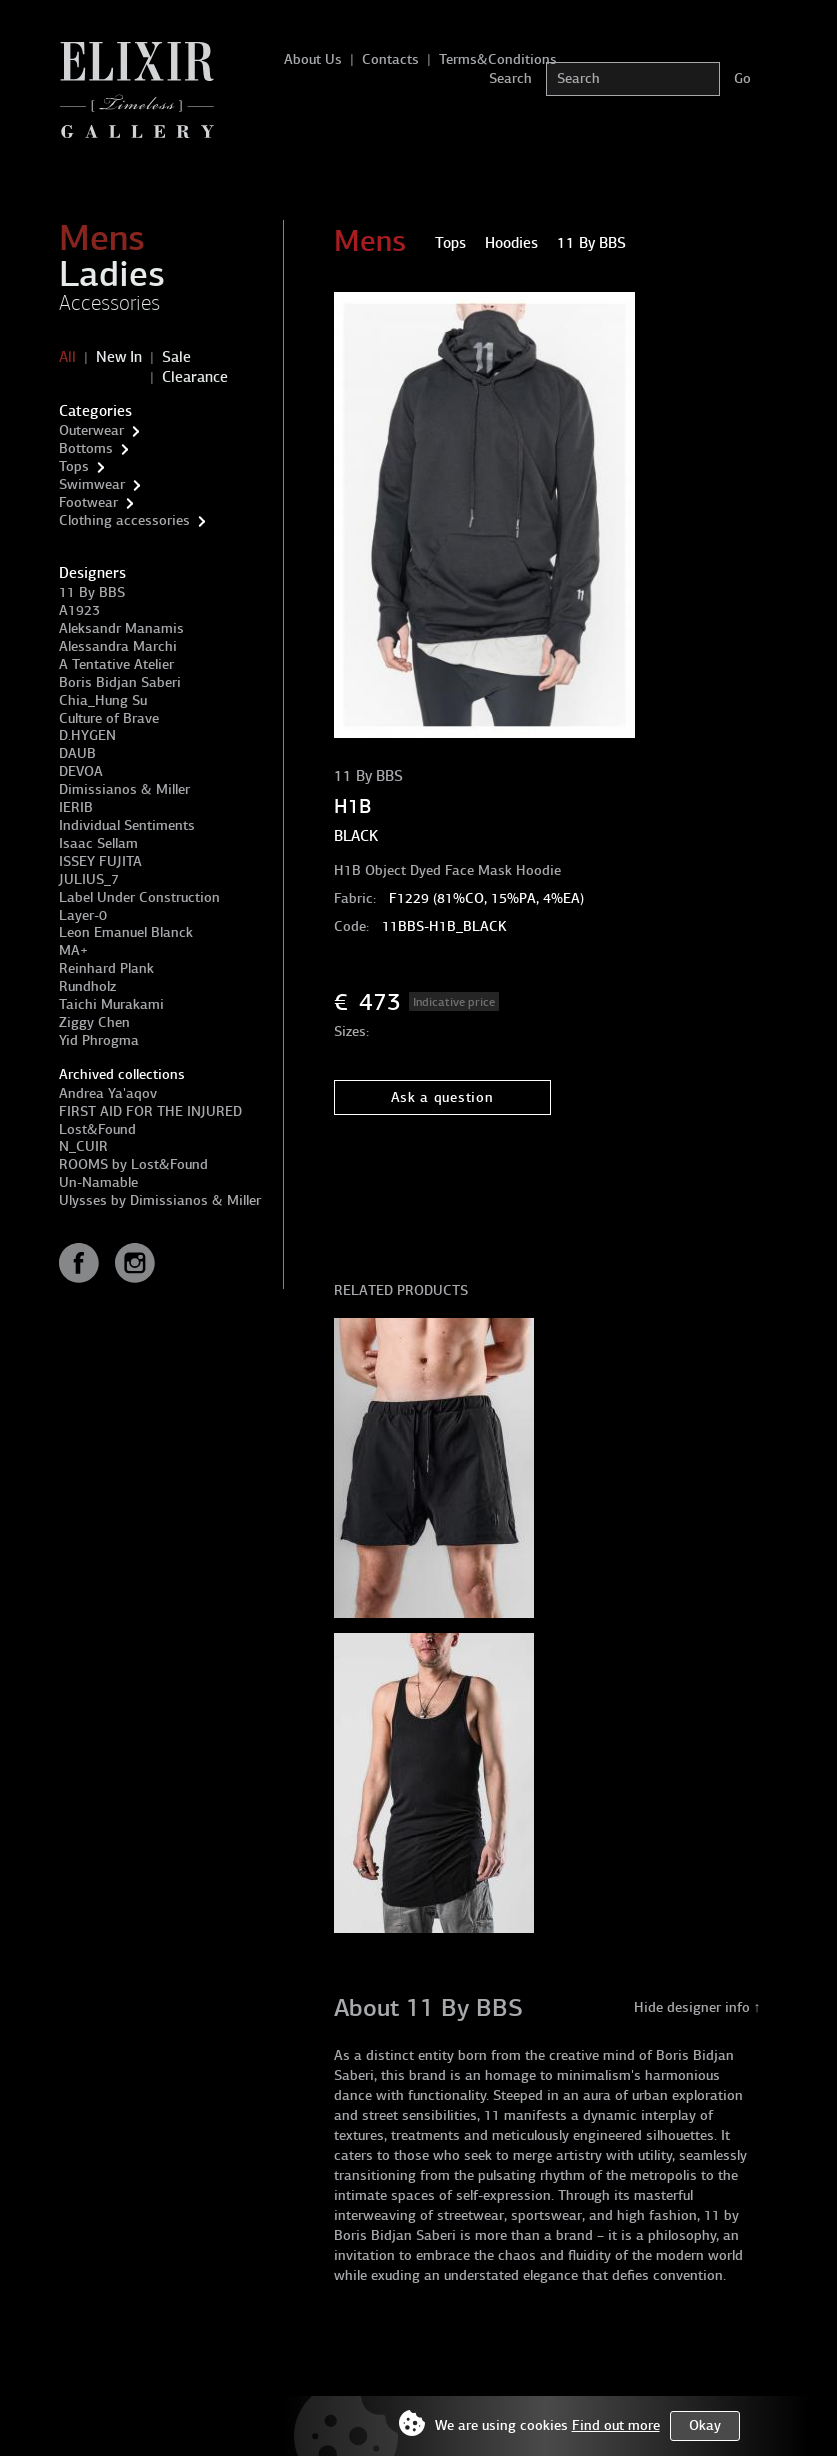 This screenshot has height=2456, width=837. What do you see at coordinates (88, 502) in the screenshot?
I see `Footwear` at bounding box center [88, 502].